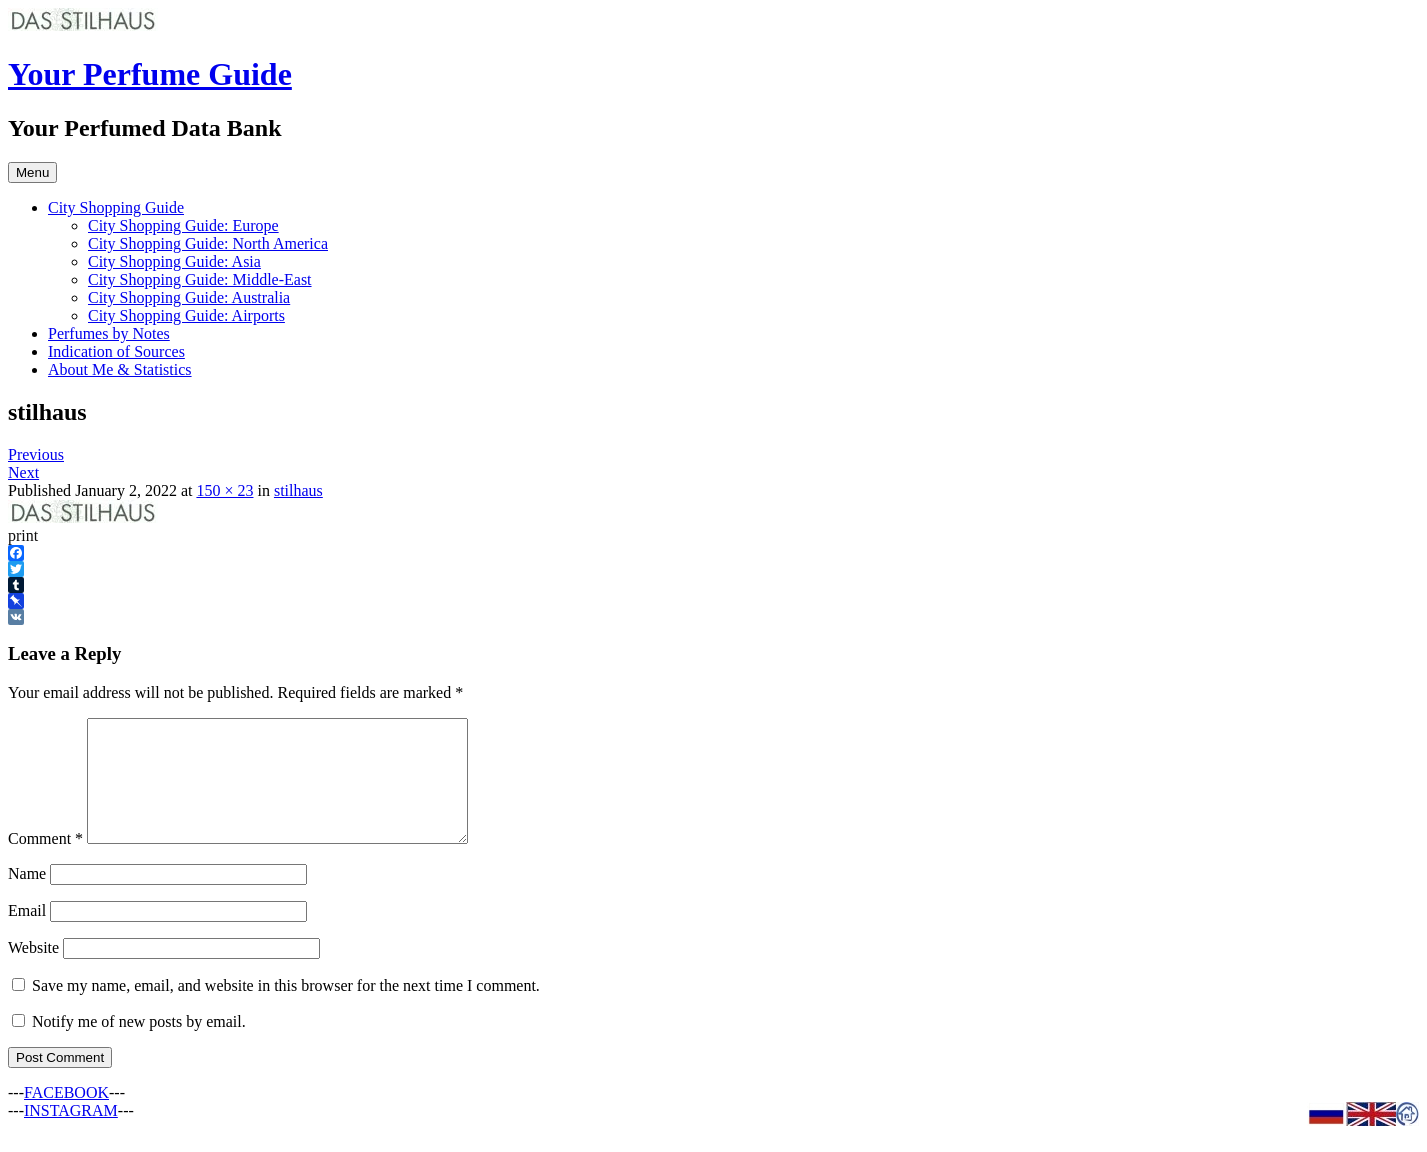 The image size is (1427, 1152). Describe the element at coordinates (33, 971) in the screenshot. I see `Website` at that location.